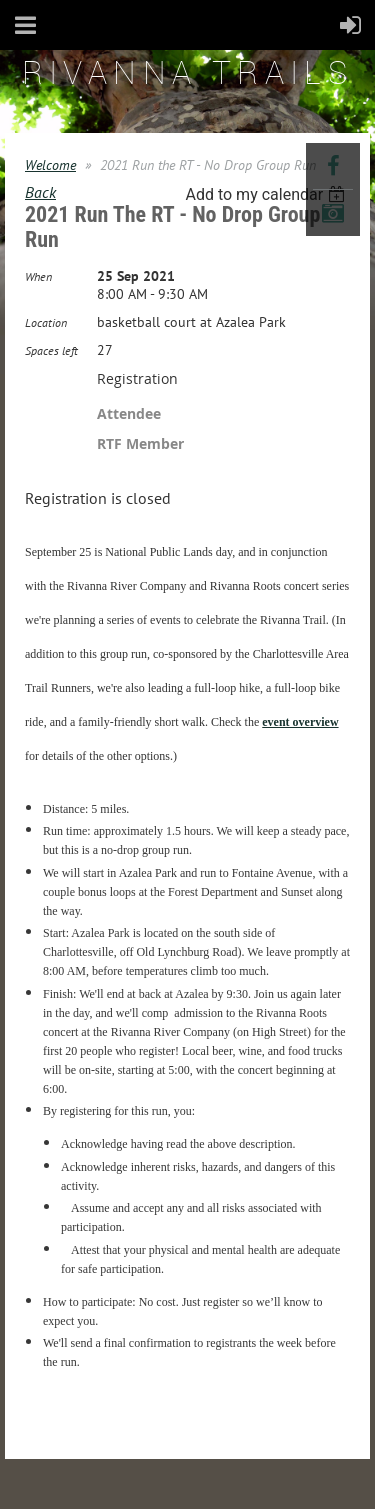  Describe the element at coordinates (46, 322) in the screenshot. I see `Location` at that location.